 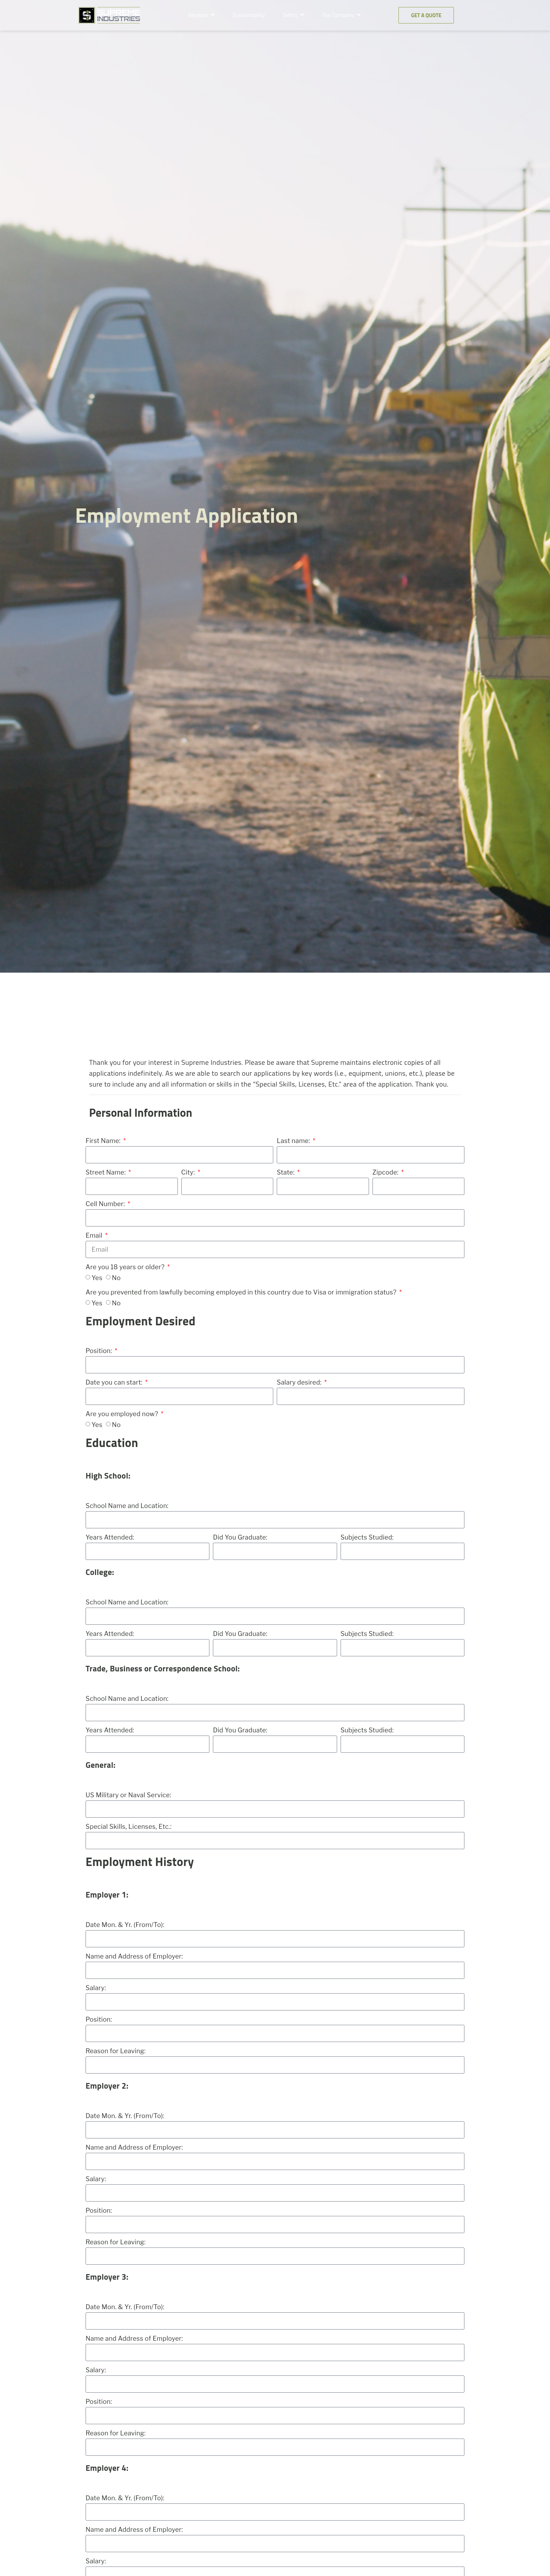 I want to click on Salary desired:, so click(x=300, y=1382).